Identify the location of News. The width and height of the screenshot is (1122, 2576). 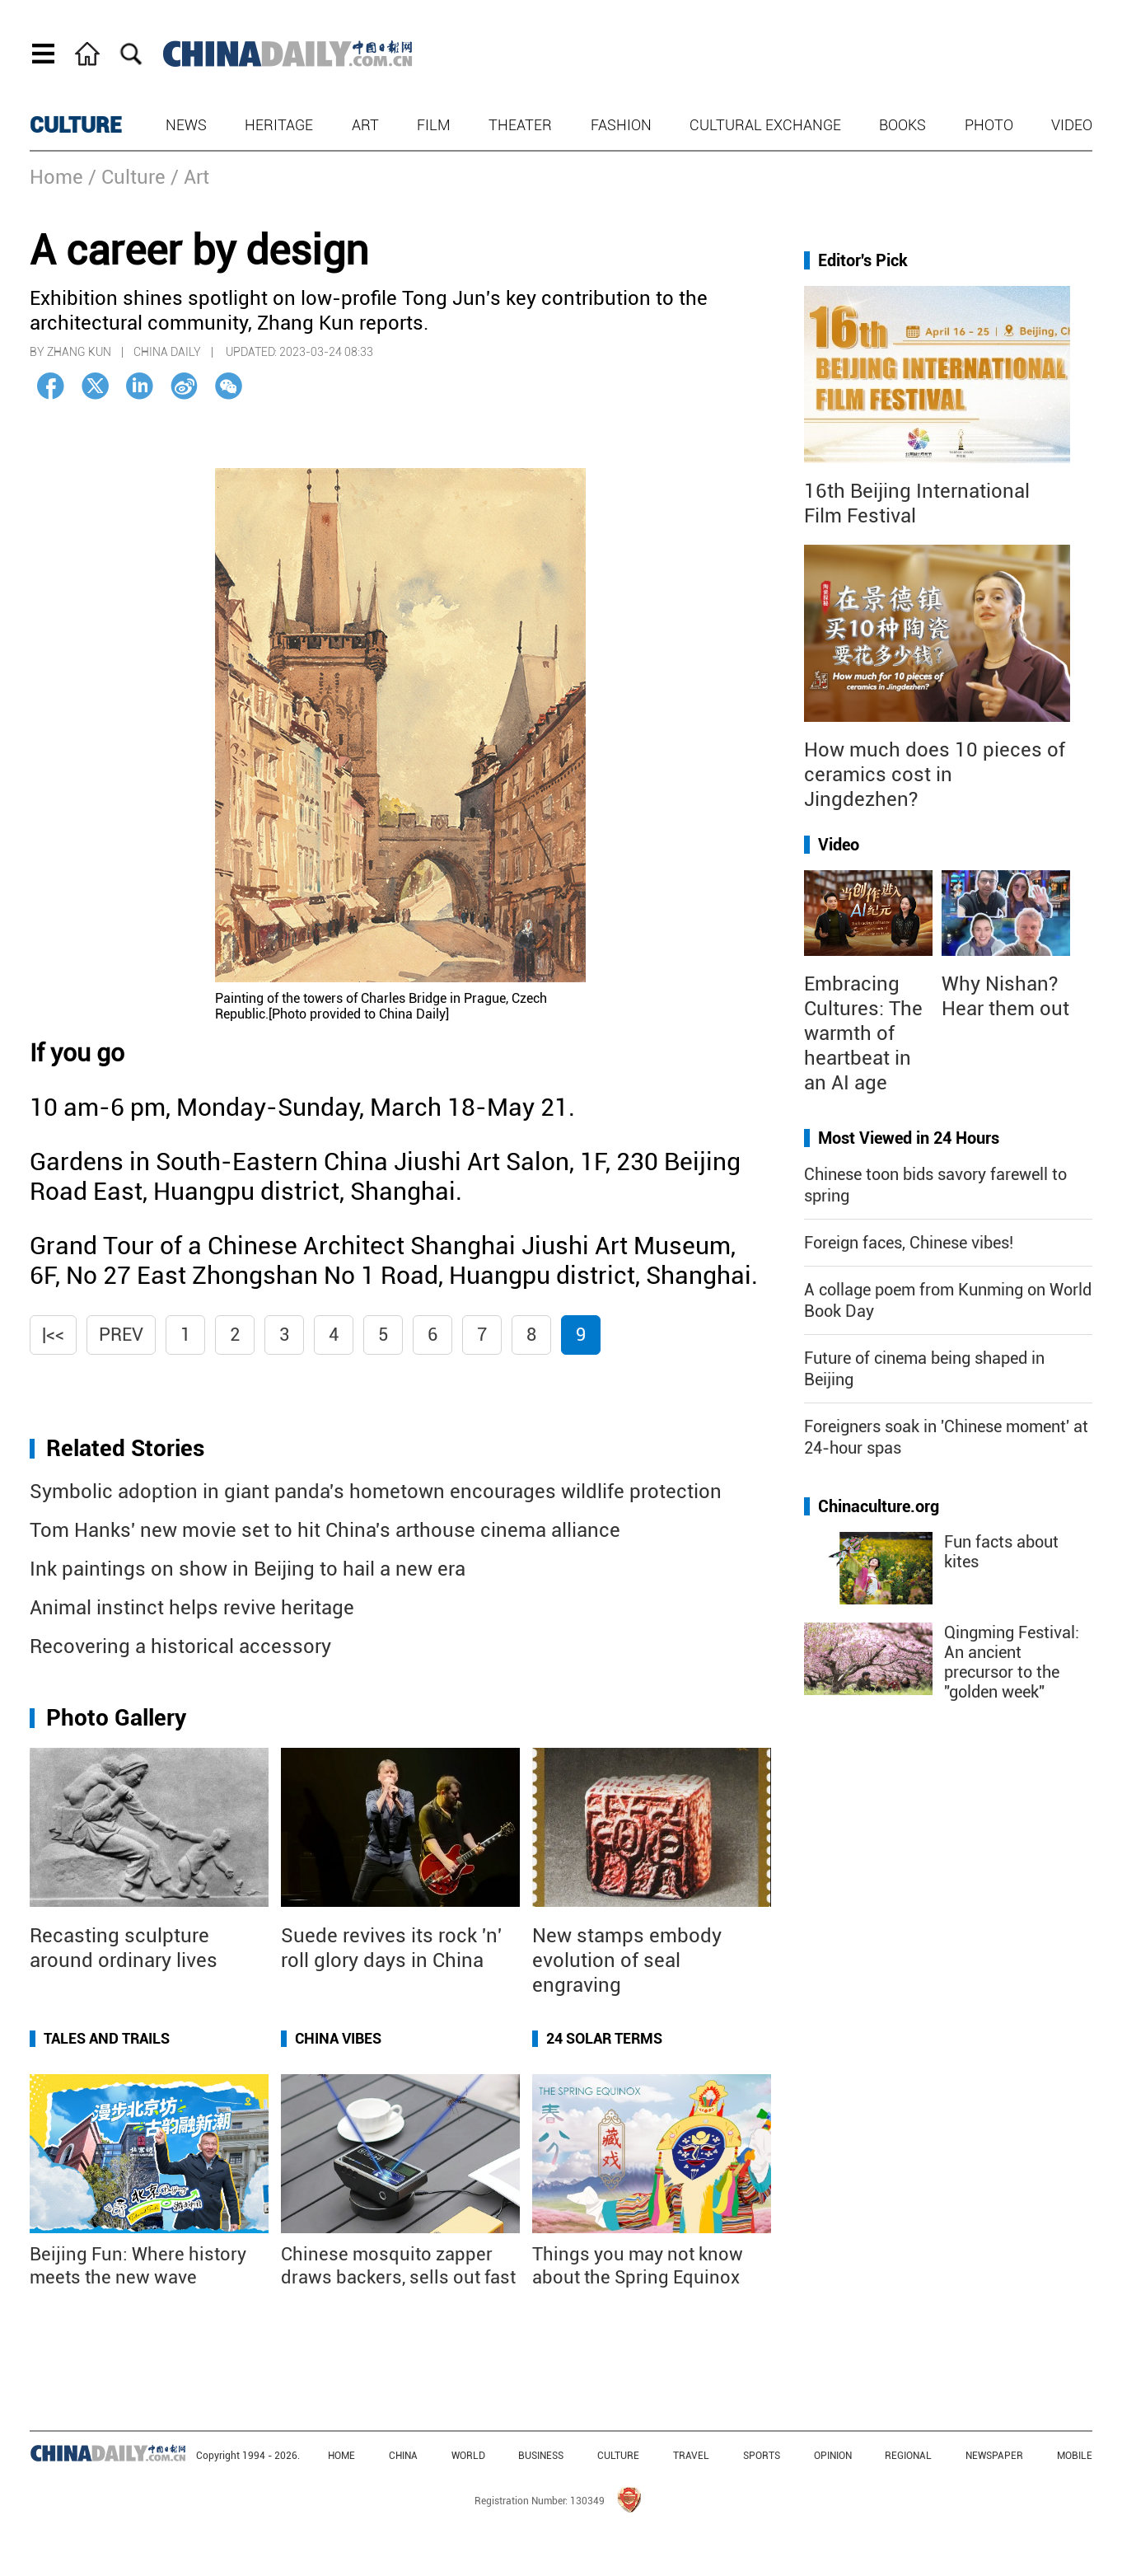
(186, 124).